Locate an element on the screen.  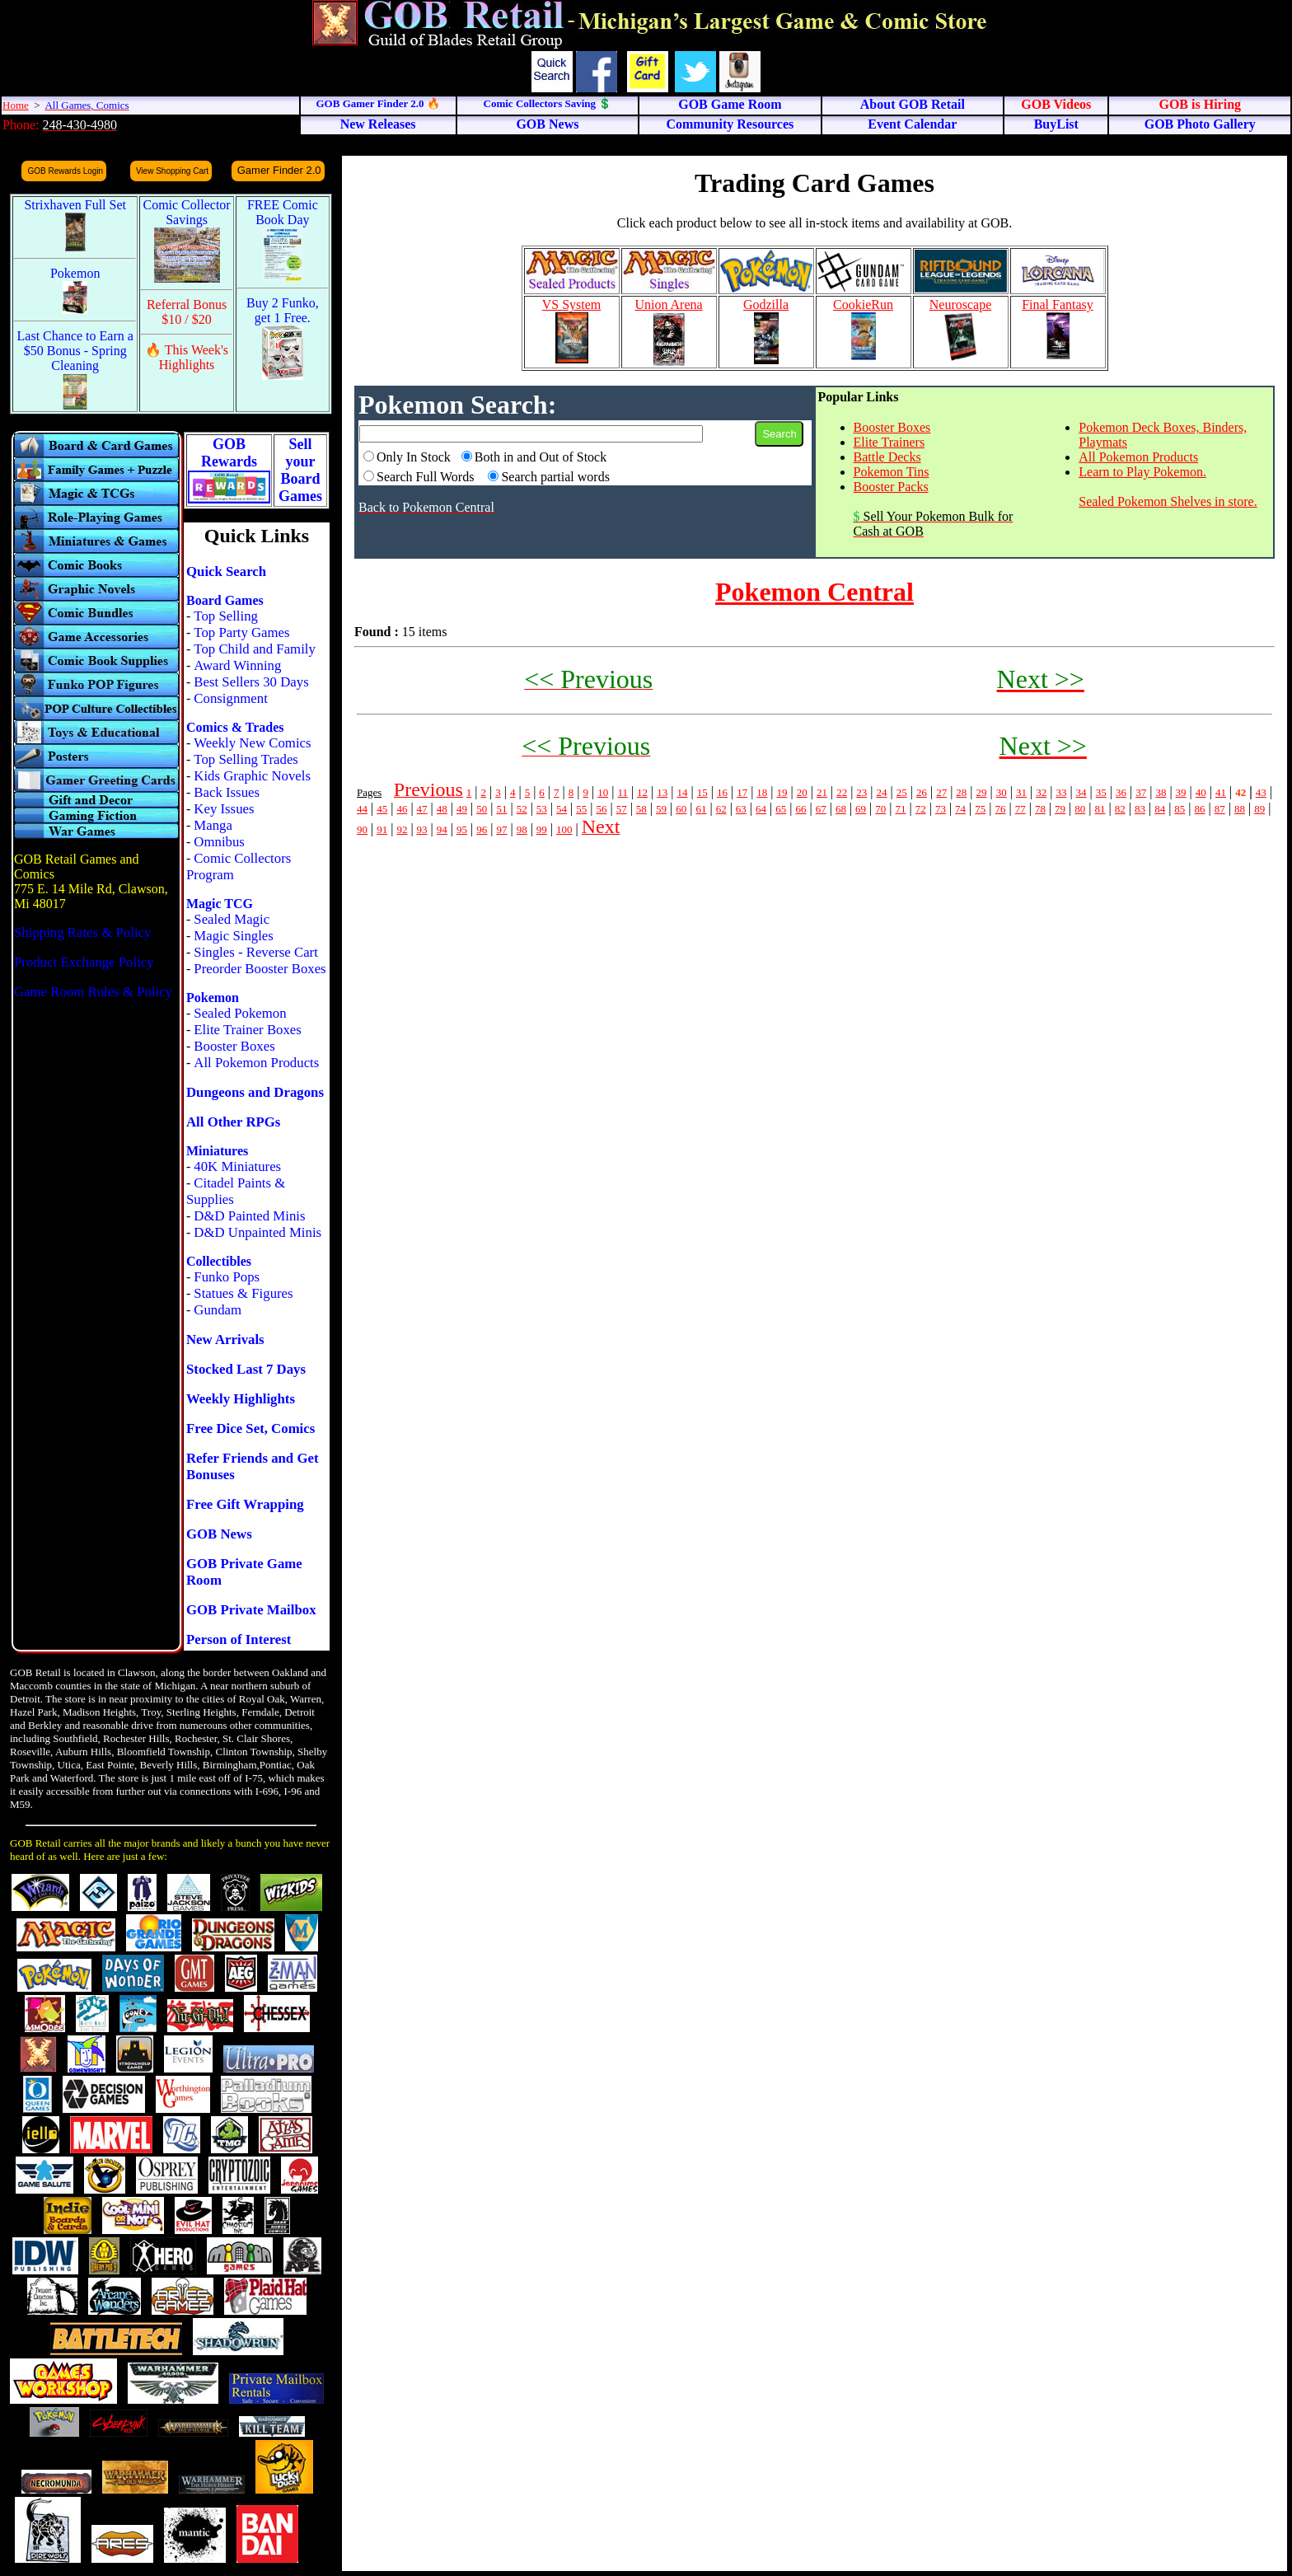
Back Issues is located at coordinates (227, 792).